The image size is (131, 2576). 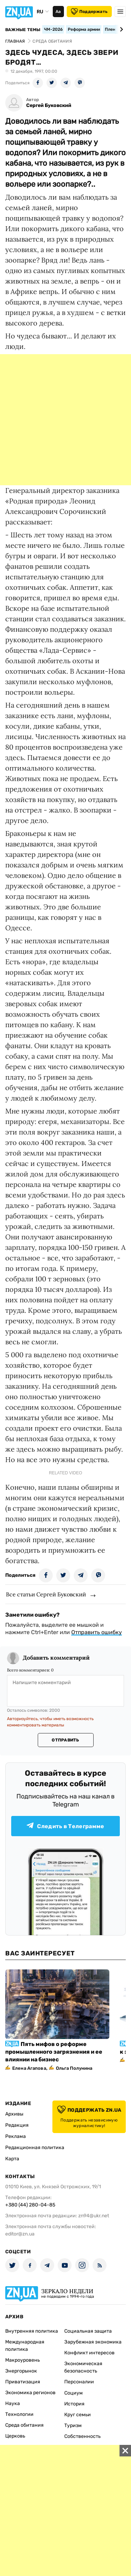 What do you see at coordinates (79, 2382) in the screenshot?
I see `Персоналии` at bounding box center [79, 2382].